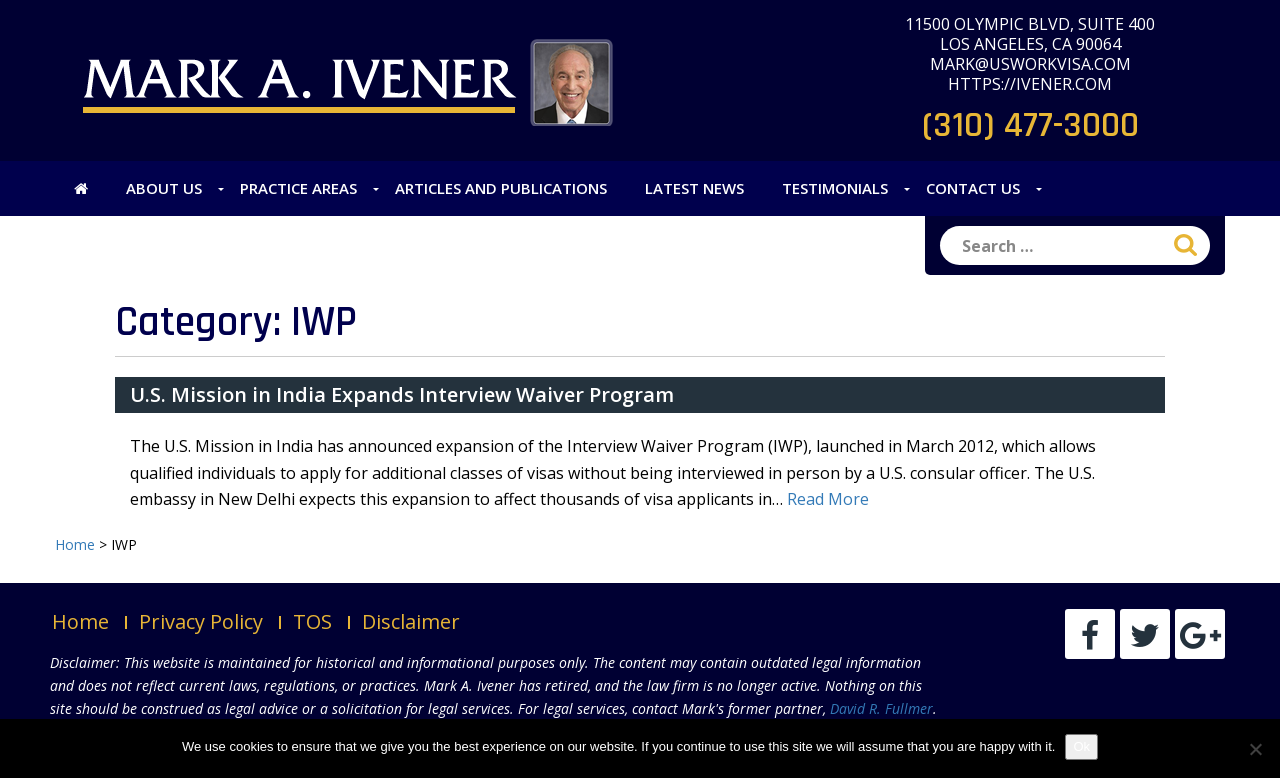 This screenshot has height=778, width=1280. Describe the element at coordinates (828, 499) in the screenshot. I see `Read More` at that location.